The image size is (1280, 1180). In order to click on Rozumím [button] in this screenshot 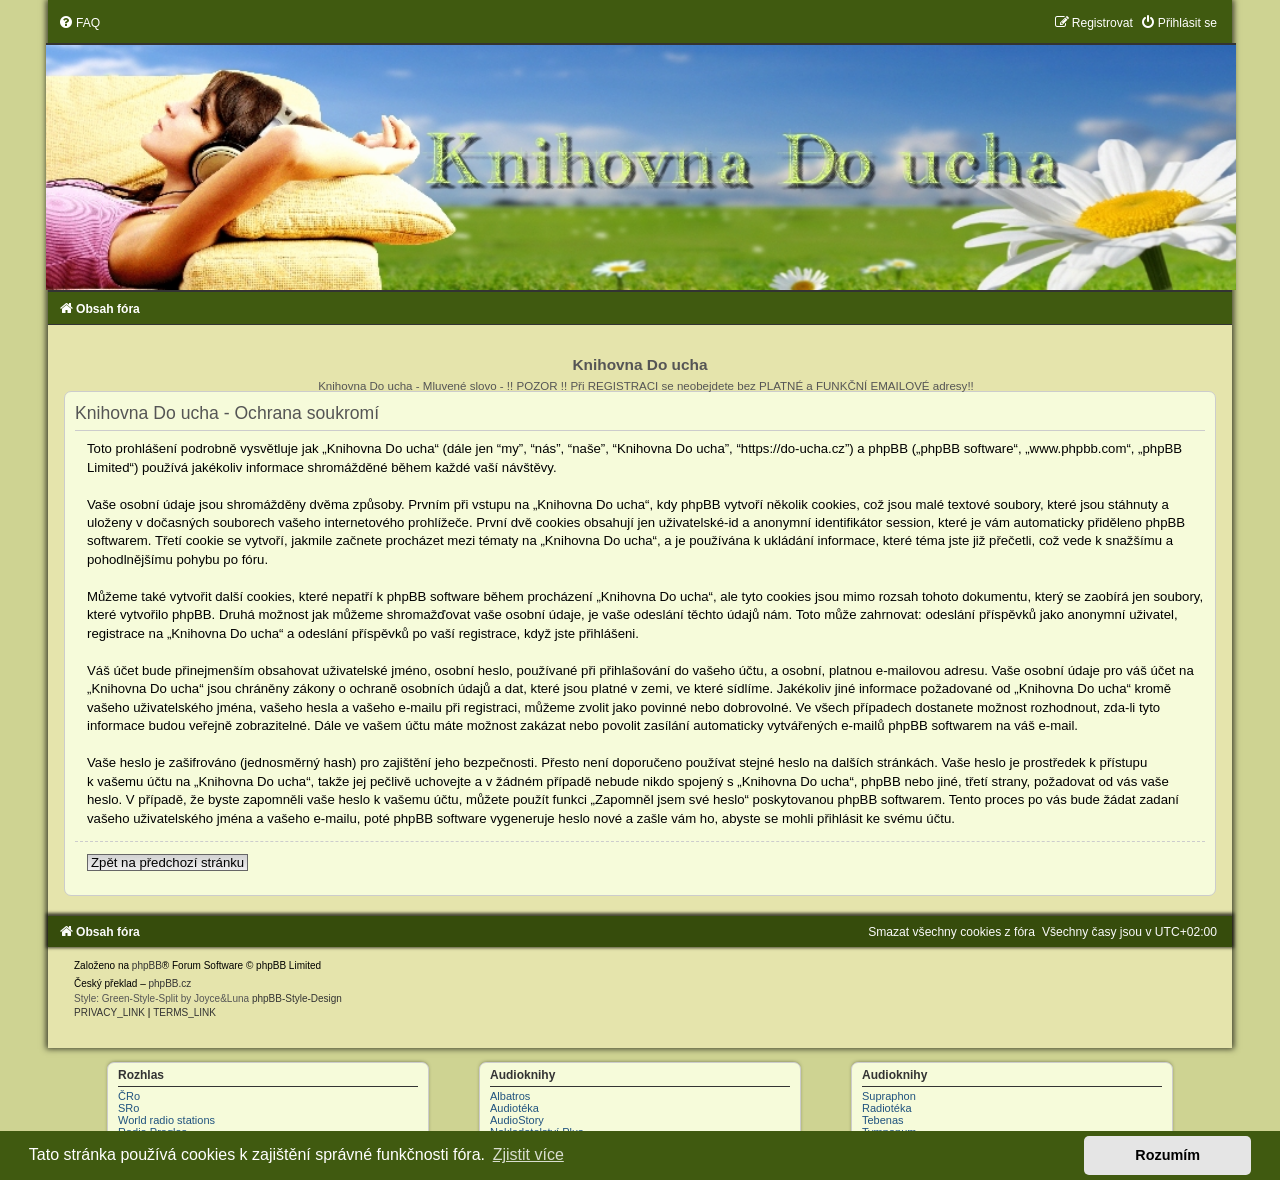, I will do `click(1167, 1155)`.